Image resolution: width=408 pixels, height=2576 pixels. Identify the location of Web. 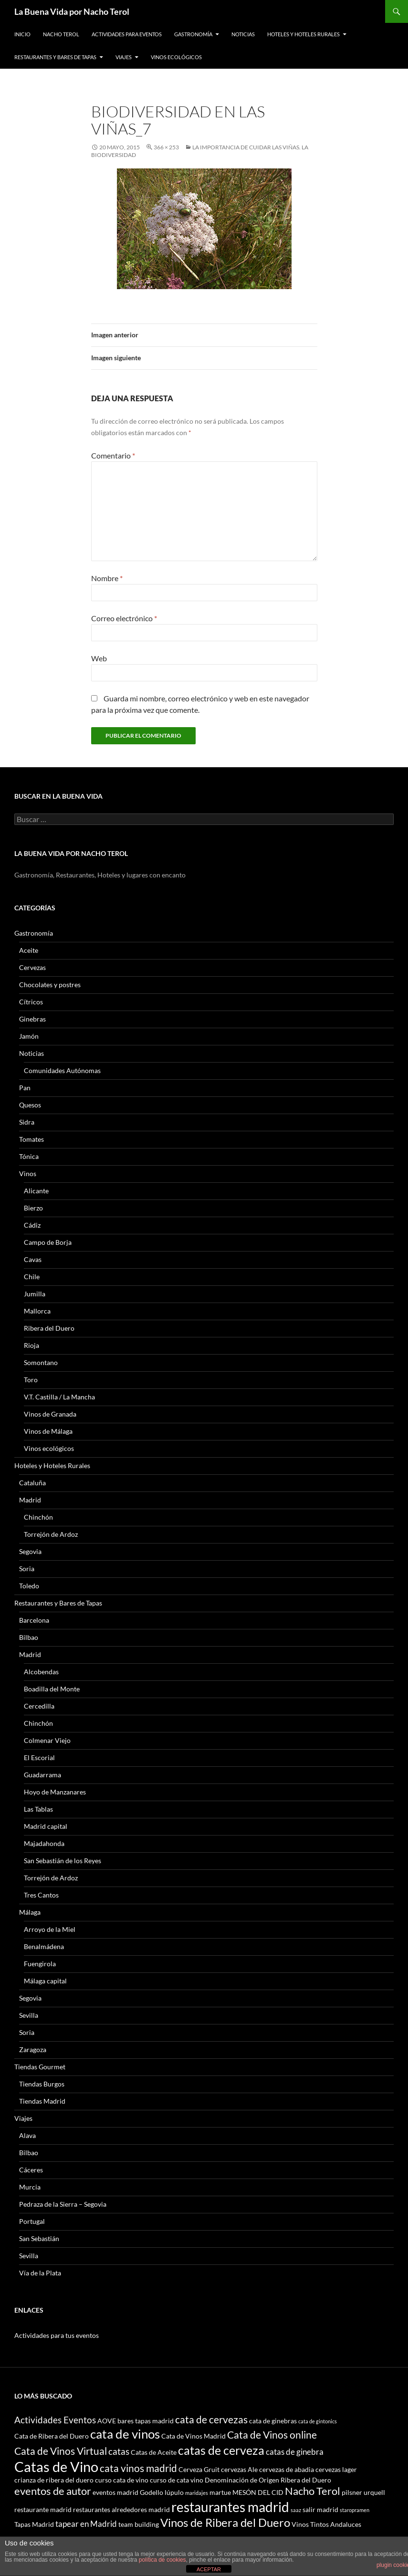
(99, 658).